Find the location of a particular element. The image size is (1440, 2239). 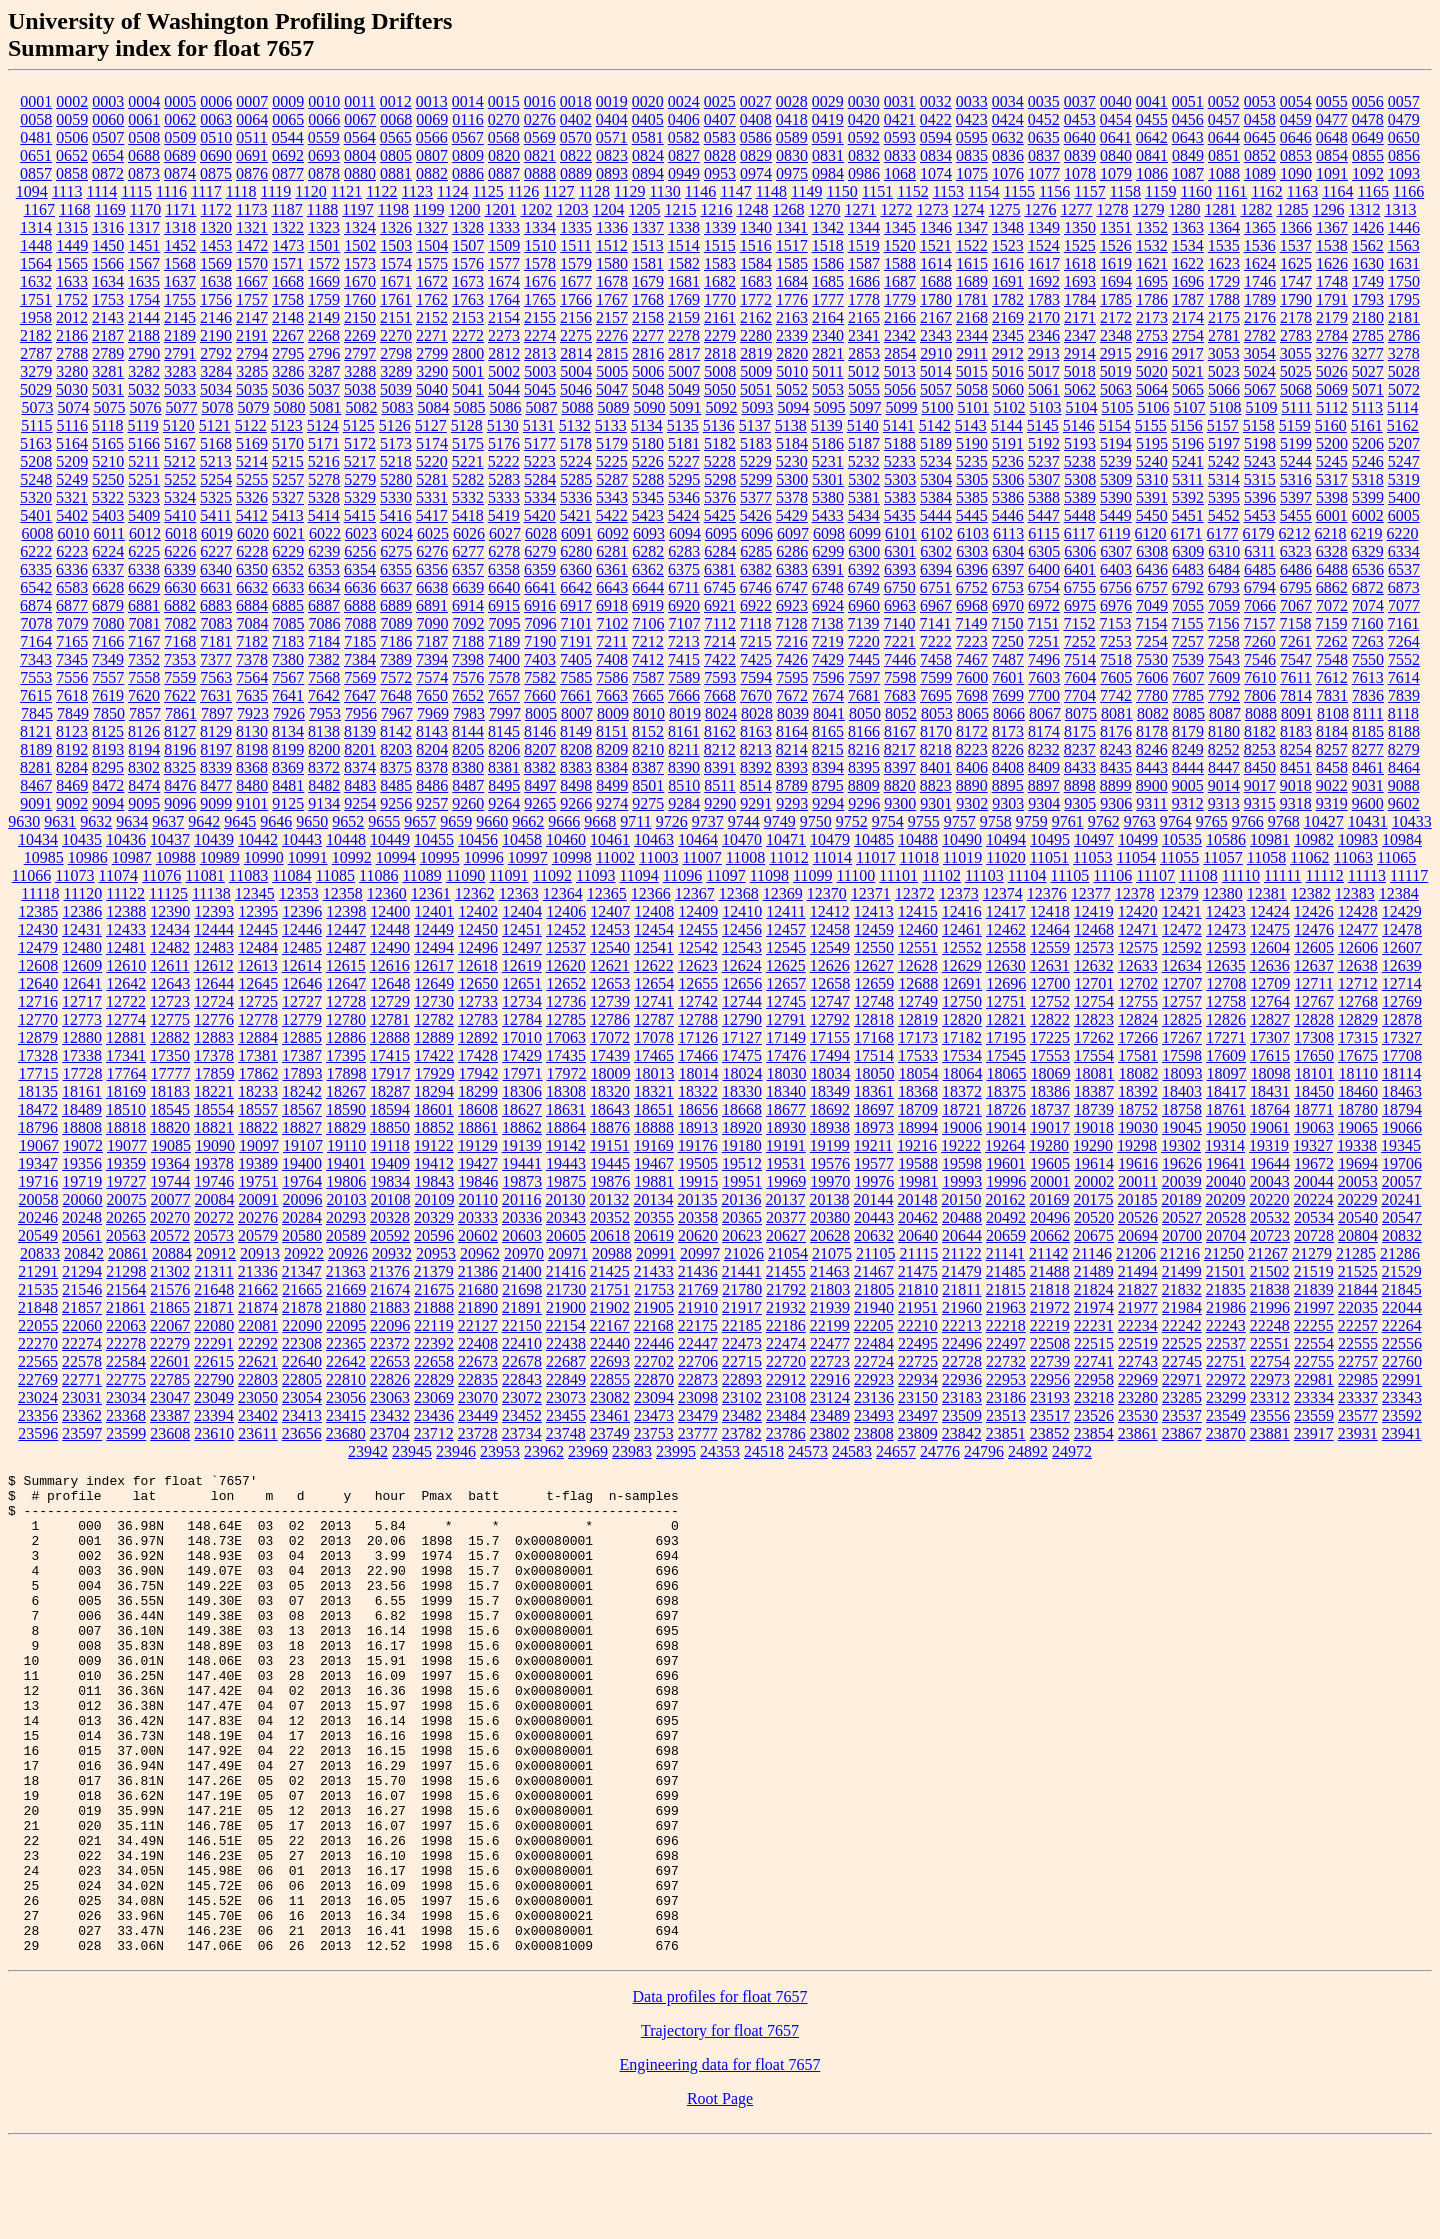

22119 is located at coordinates (433, 1325).